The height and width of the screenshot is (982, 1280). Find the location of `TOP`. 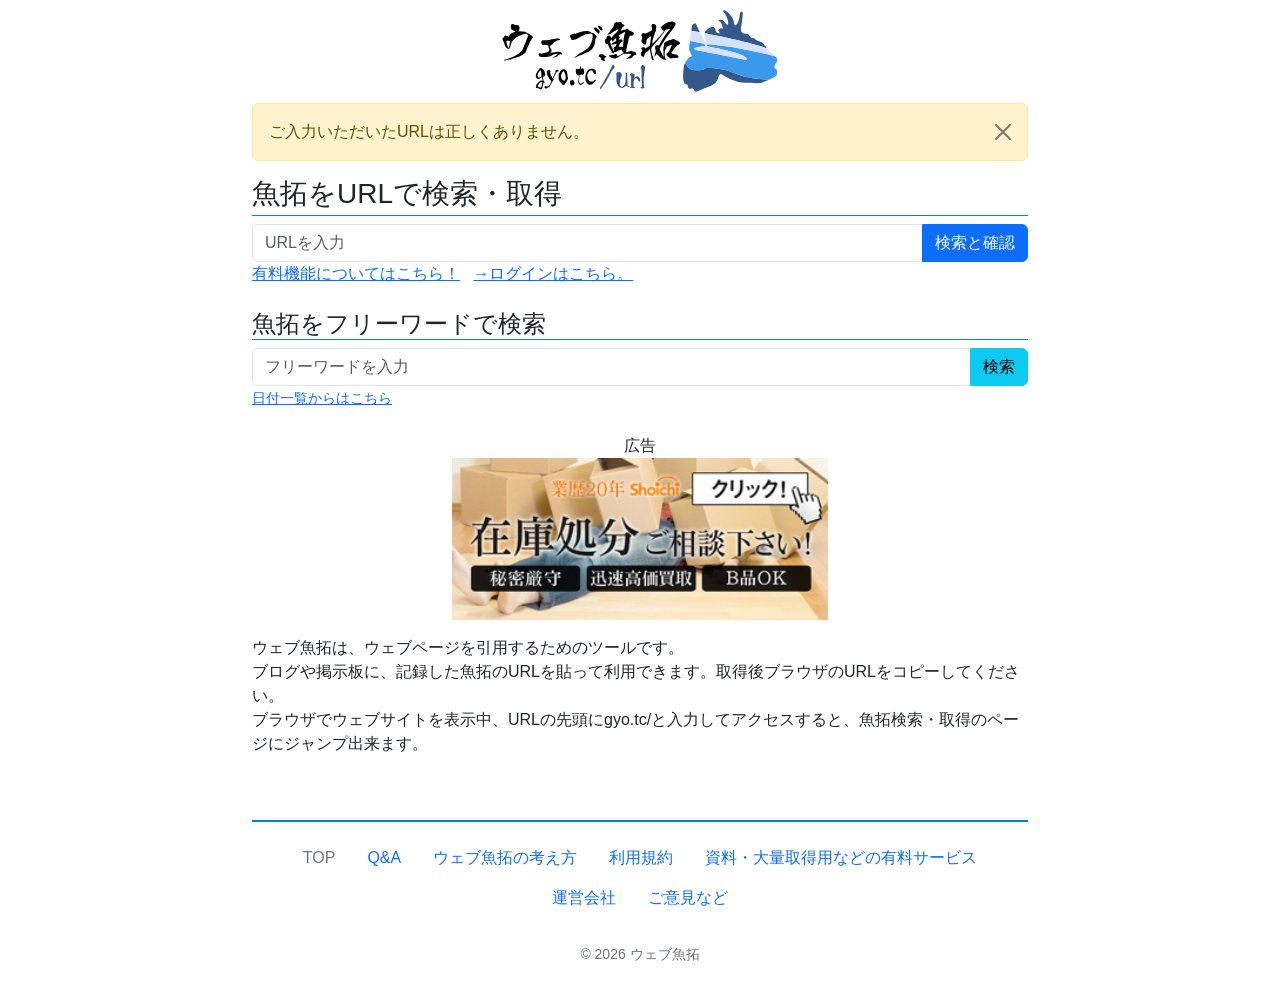

TOP is located at coordinates (319, 857).